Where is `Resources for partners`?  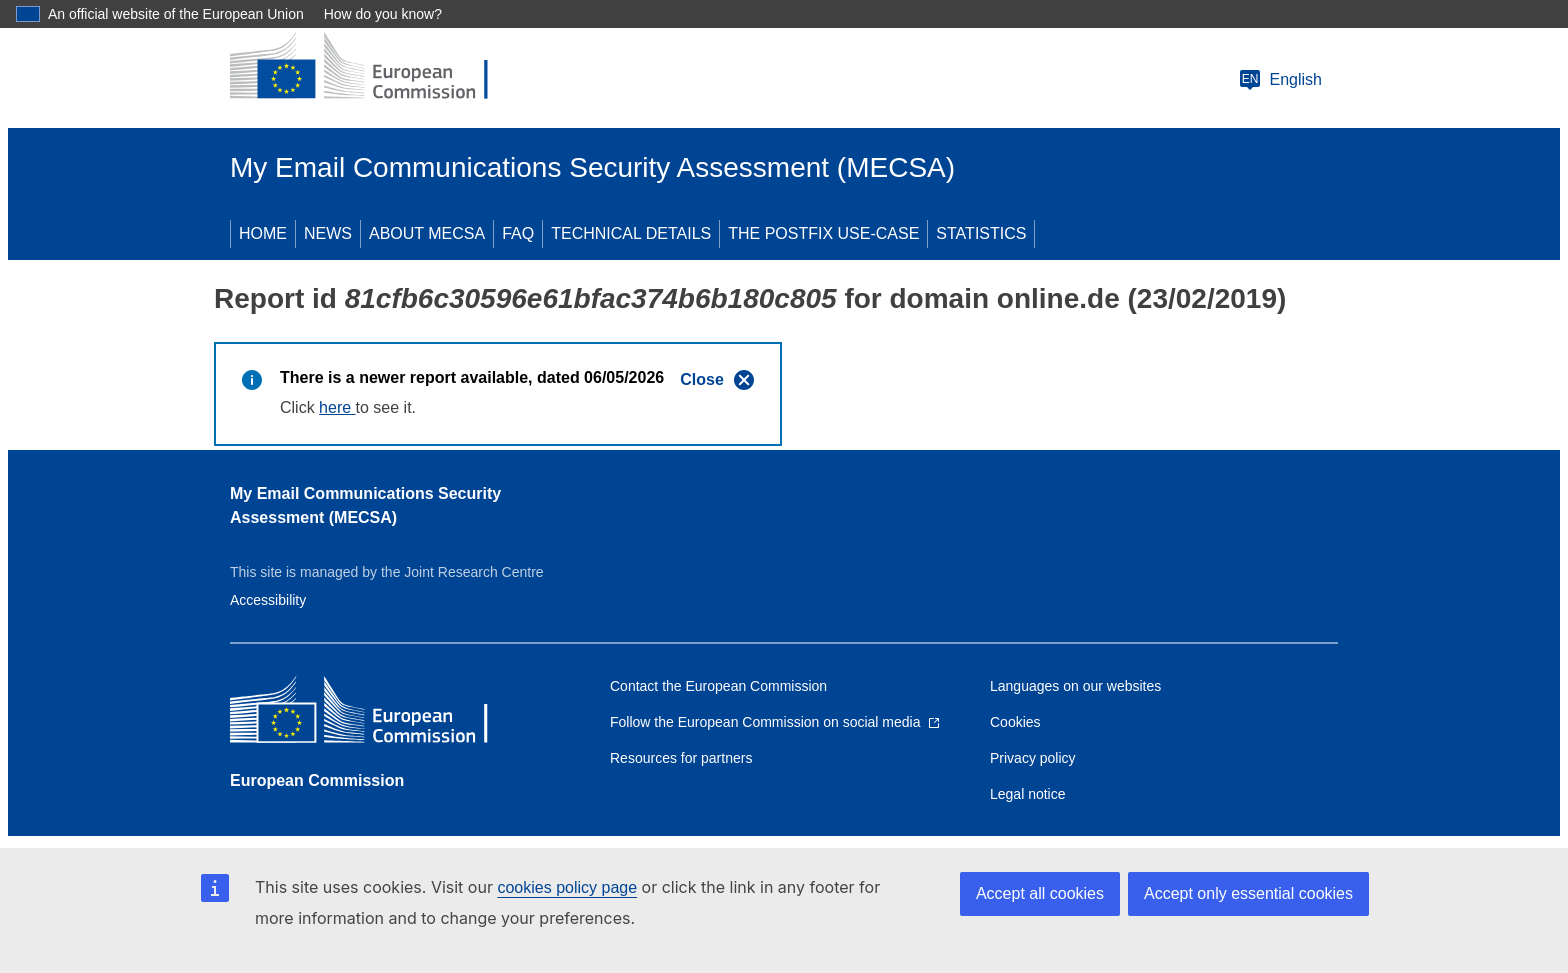 Resources for partners is located at coordinates (681, 758).